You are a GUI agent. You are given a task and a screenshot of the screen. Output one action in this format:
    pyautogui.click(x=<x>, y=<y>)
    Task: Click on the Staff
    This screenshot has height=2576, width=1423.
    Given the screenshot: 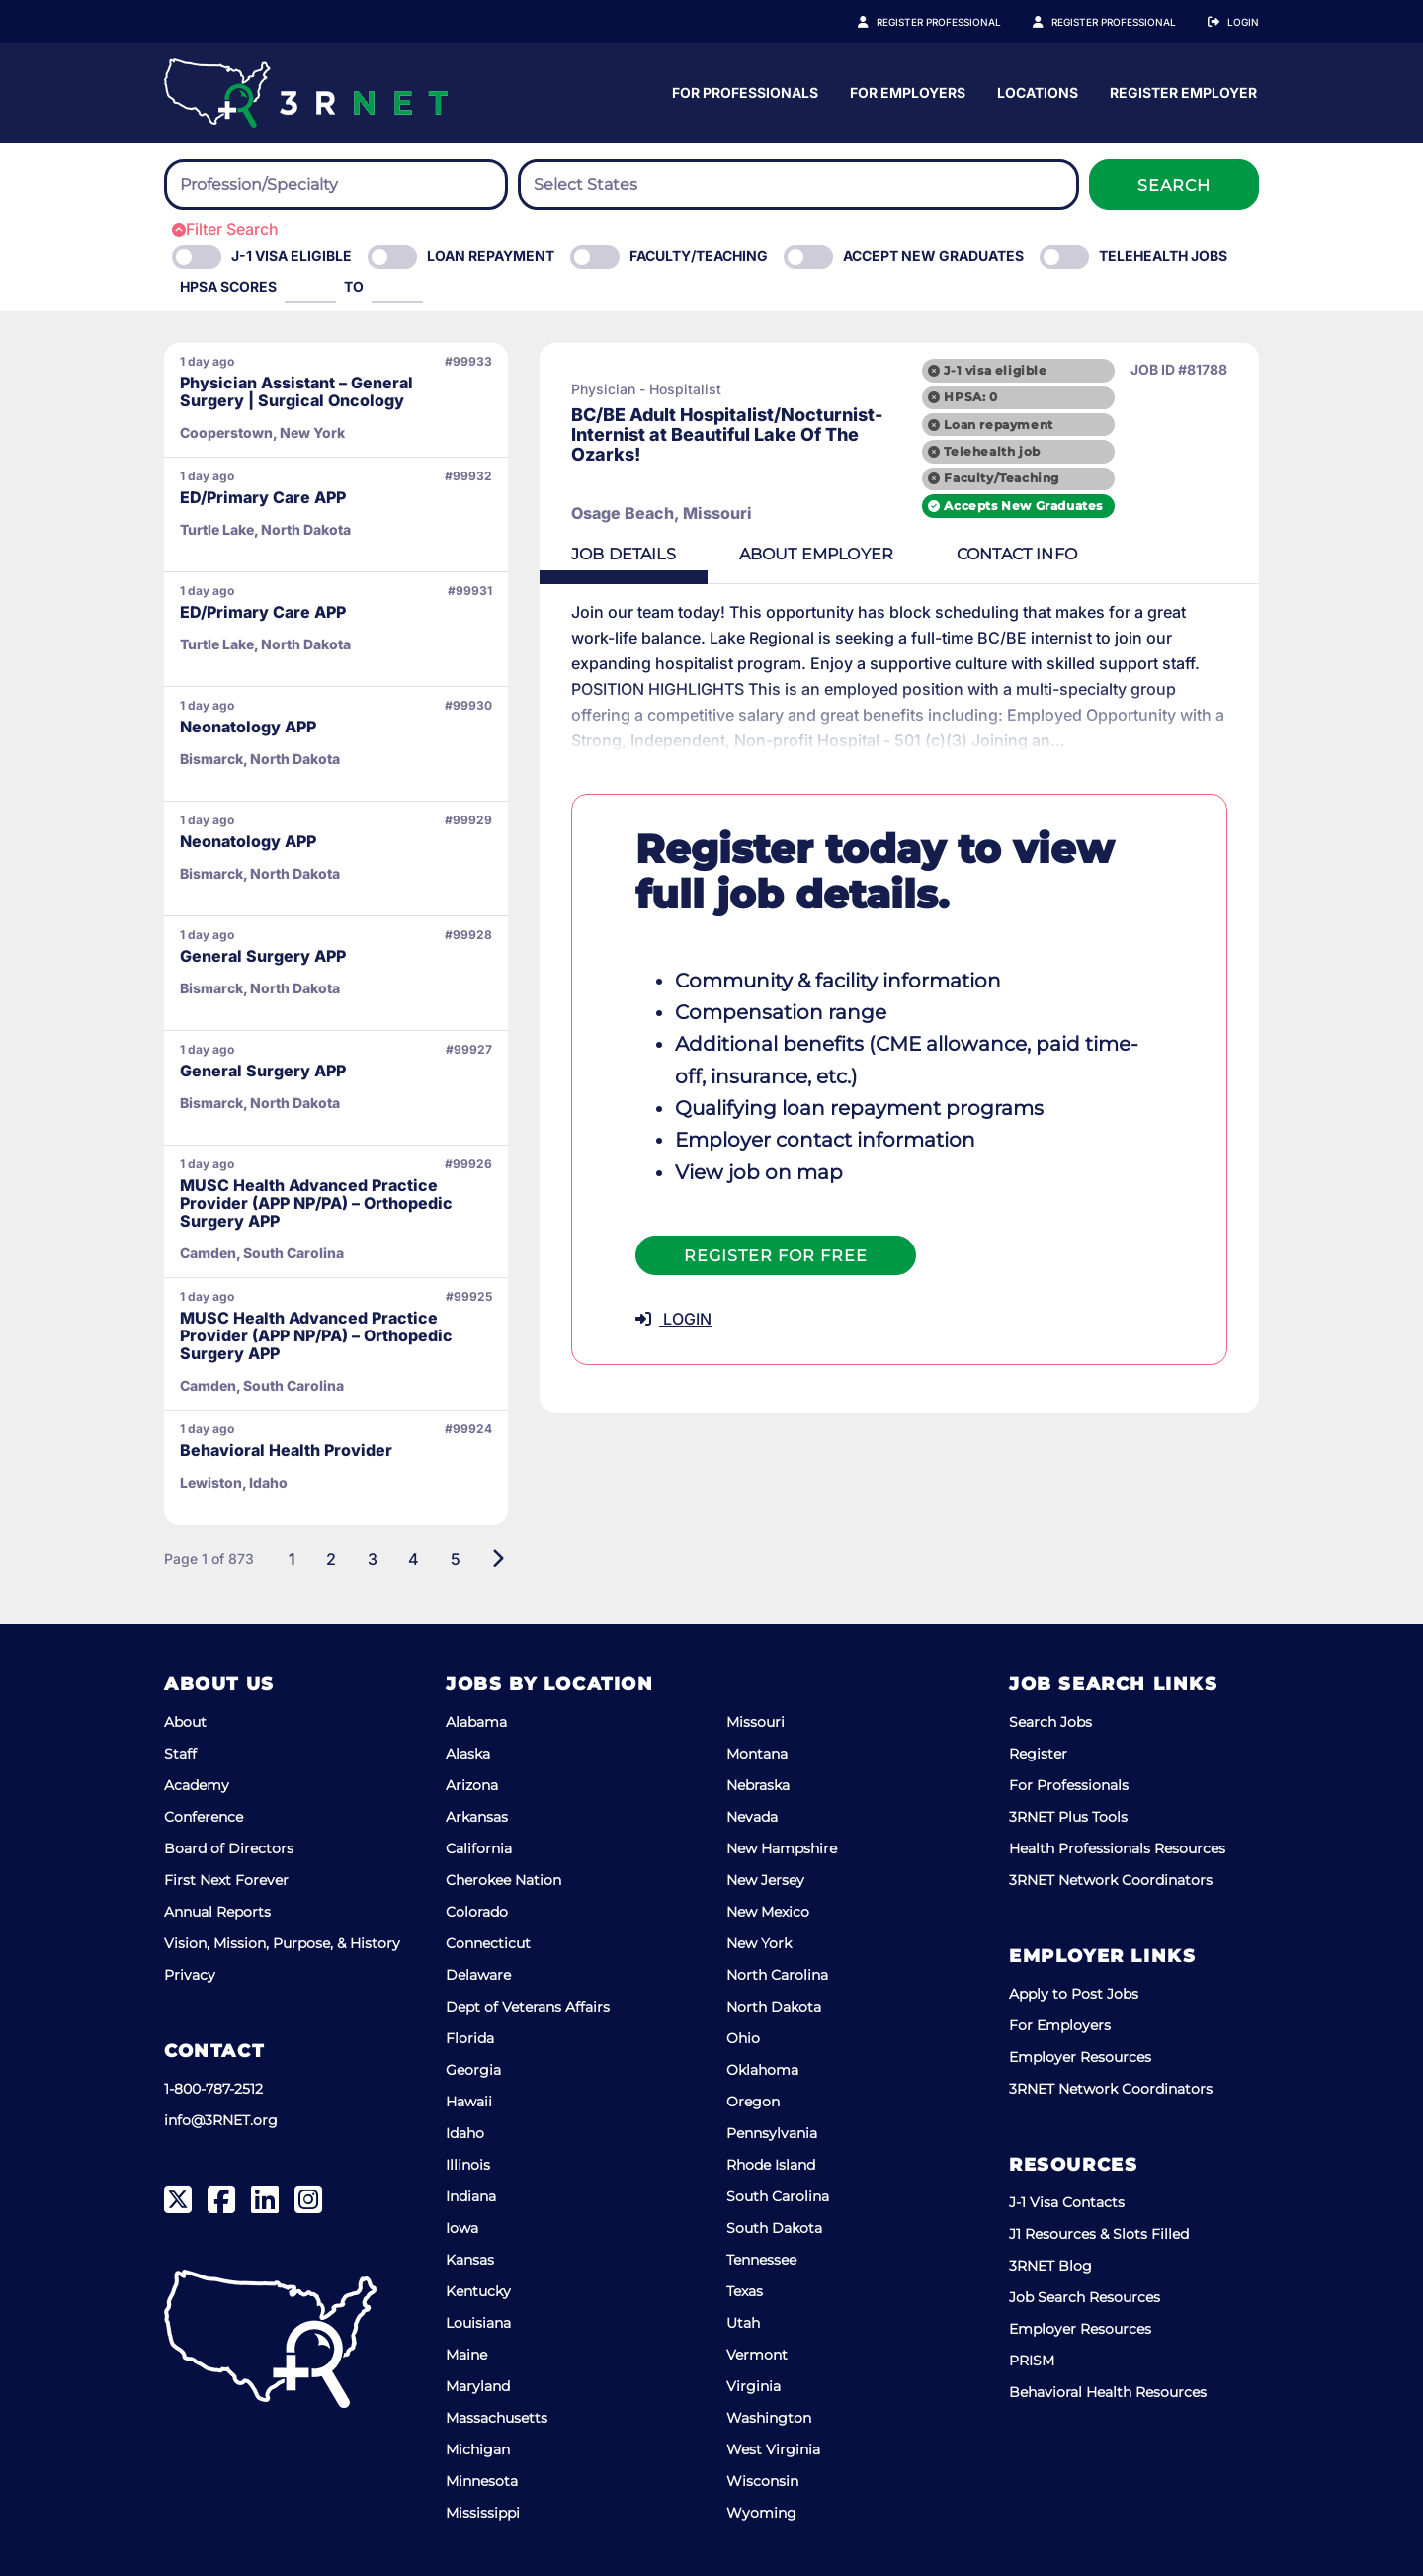 What is the action you would take?
    pyautogui.click(x=180, y=1753)
    